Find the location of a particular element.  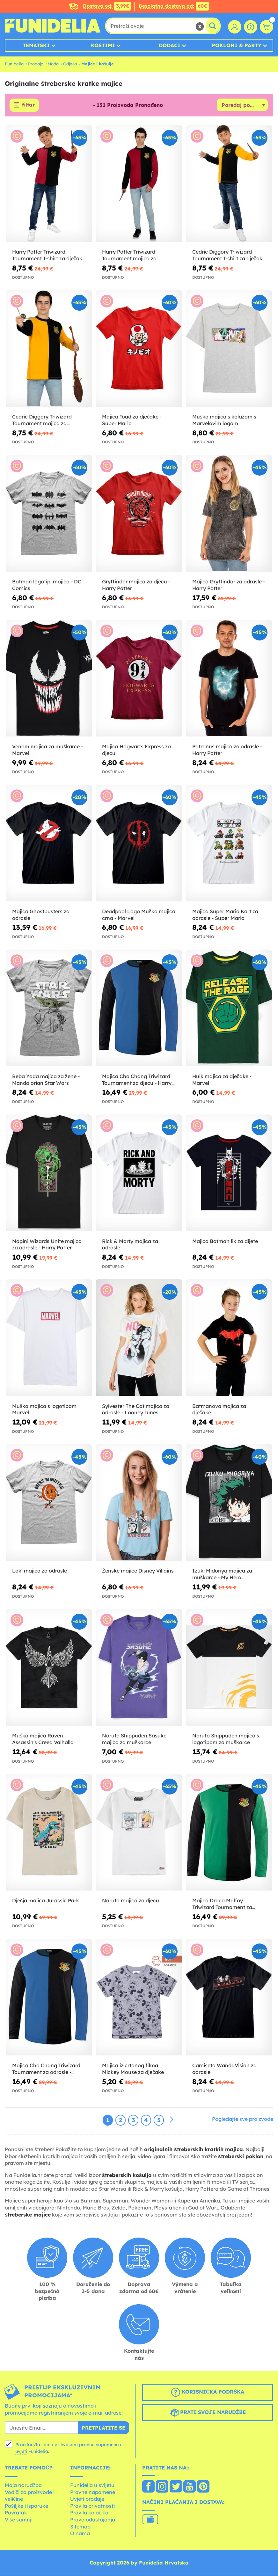

Cedric Diggory Triwizard Tournament T-shirt za dječake Harry Potter is located at coordinates (228, 255).